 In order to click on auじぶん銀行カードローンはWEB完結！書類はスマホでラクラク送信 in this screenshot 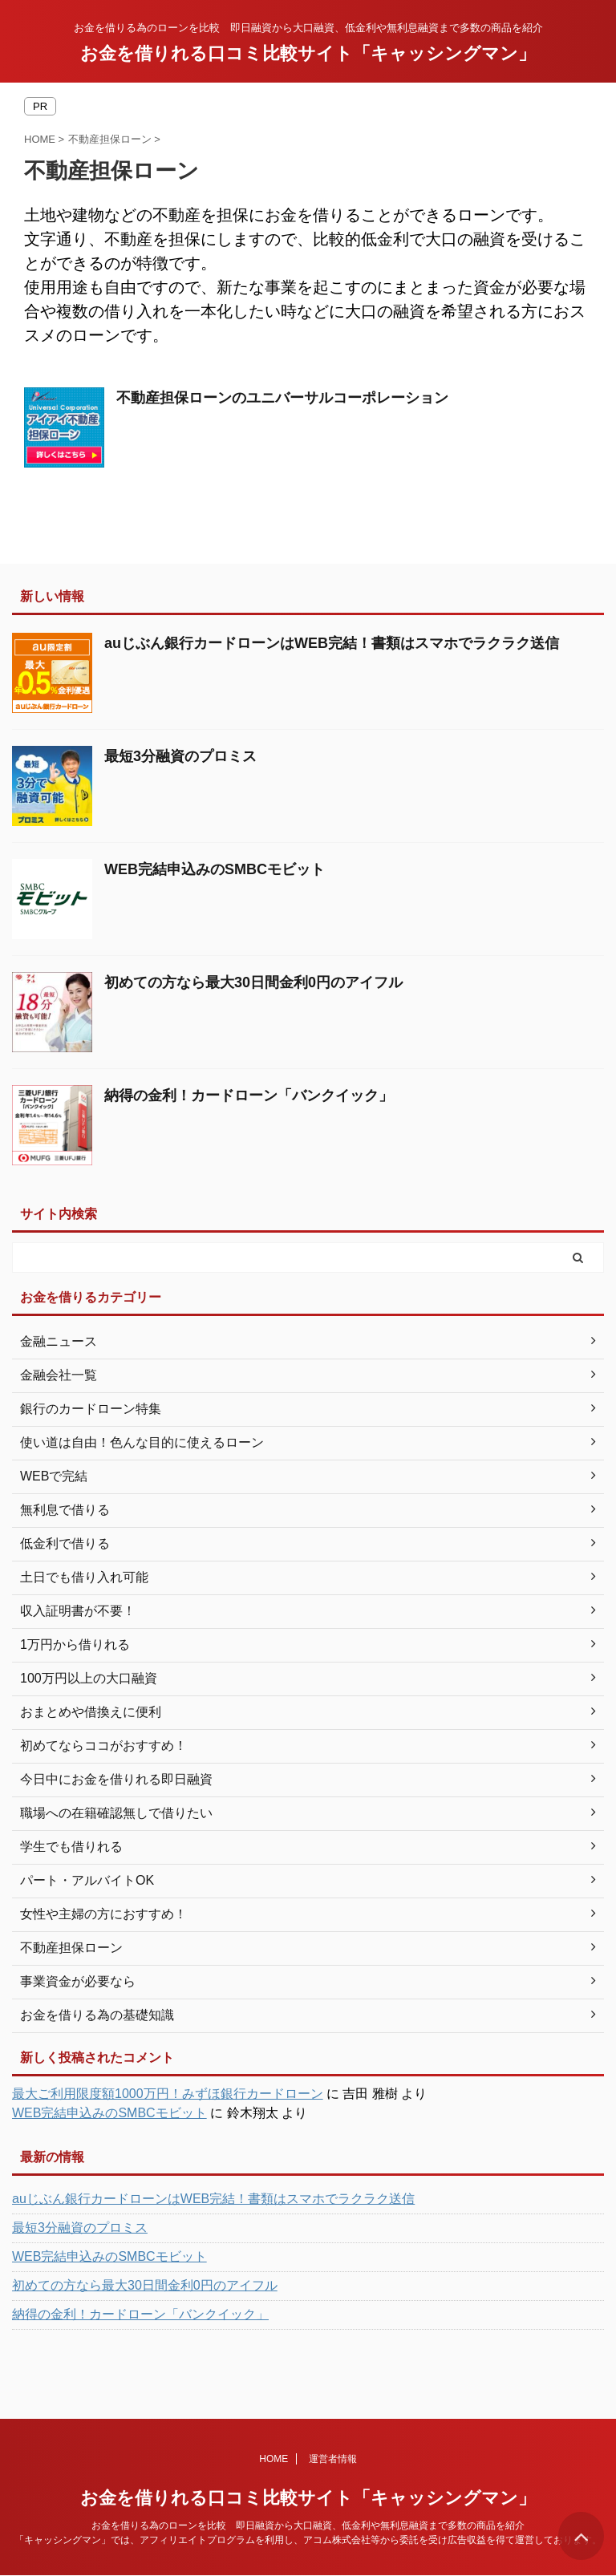, I will do `click(331, 643)`.